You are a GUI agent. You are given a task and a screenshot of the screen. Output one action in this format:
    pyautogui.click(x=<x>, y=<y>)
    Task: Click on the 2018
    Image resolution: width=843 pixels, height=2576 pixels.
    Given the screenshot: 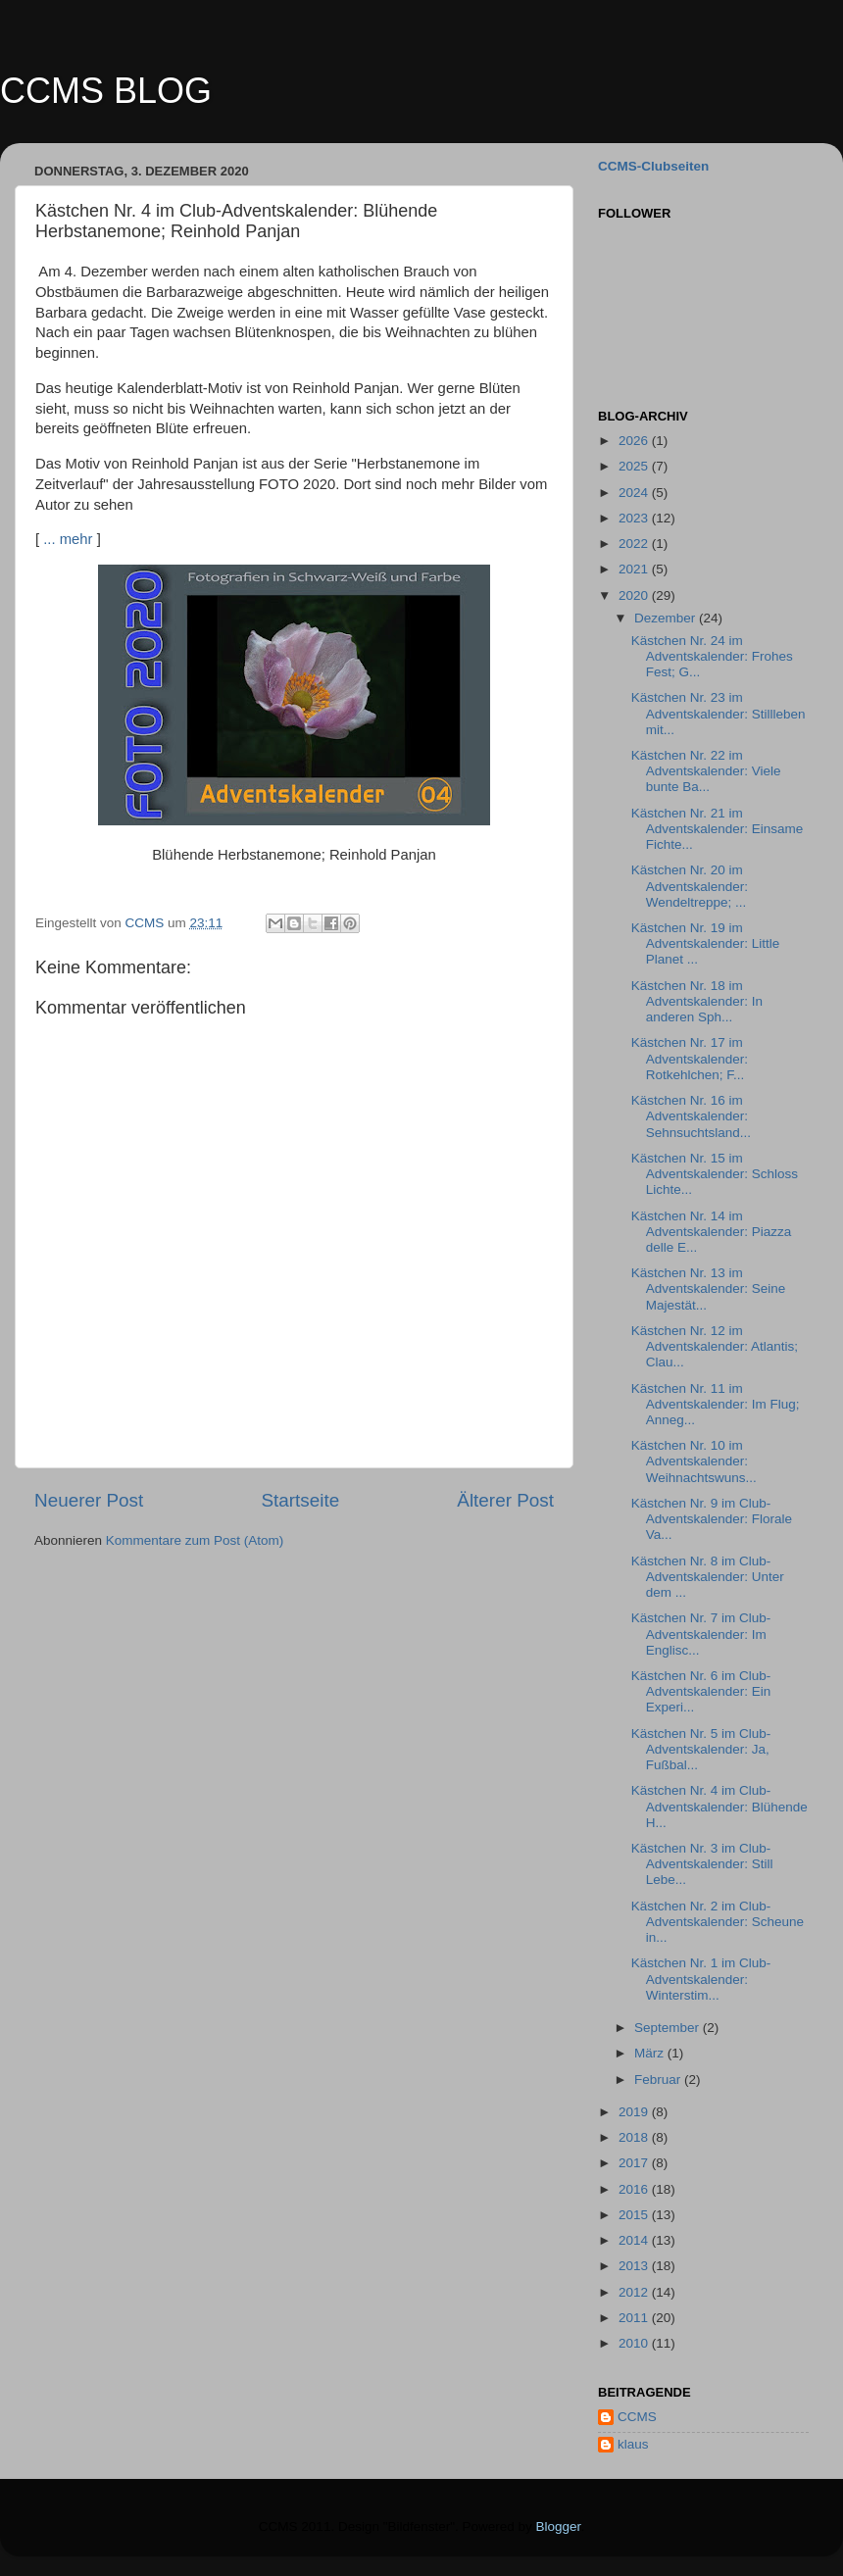 What is the action you would take?
    pyautogui.click(x=635, y=2137)
    